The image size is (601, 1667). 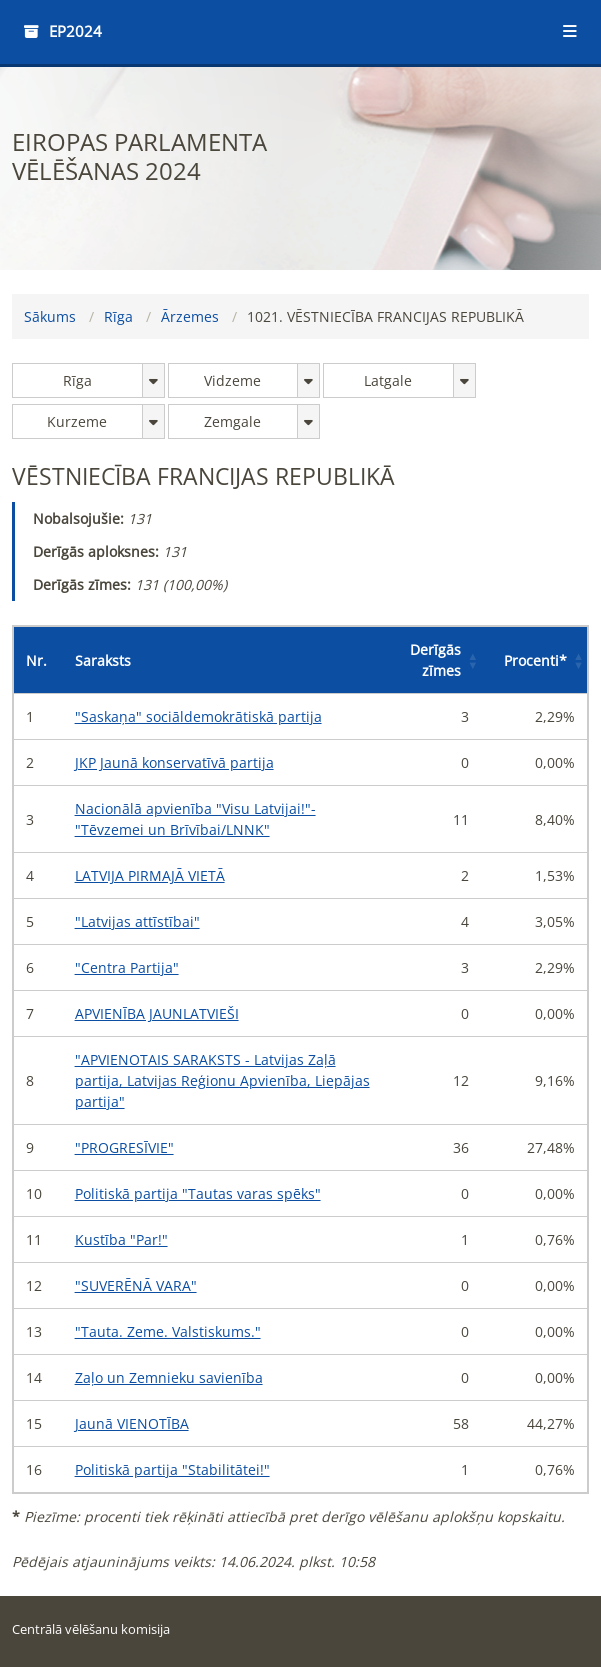 I want to click on [Procenti*: Activate to sort], so click(x=534, y=660).